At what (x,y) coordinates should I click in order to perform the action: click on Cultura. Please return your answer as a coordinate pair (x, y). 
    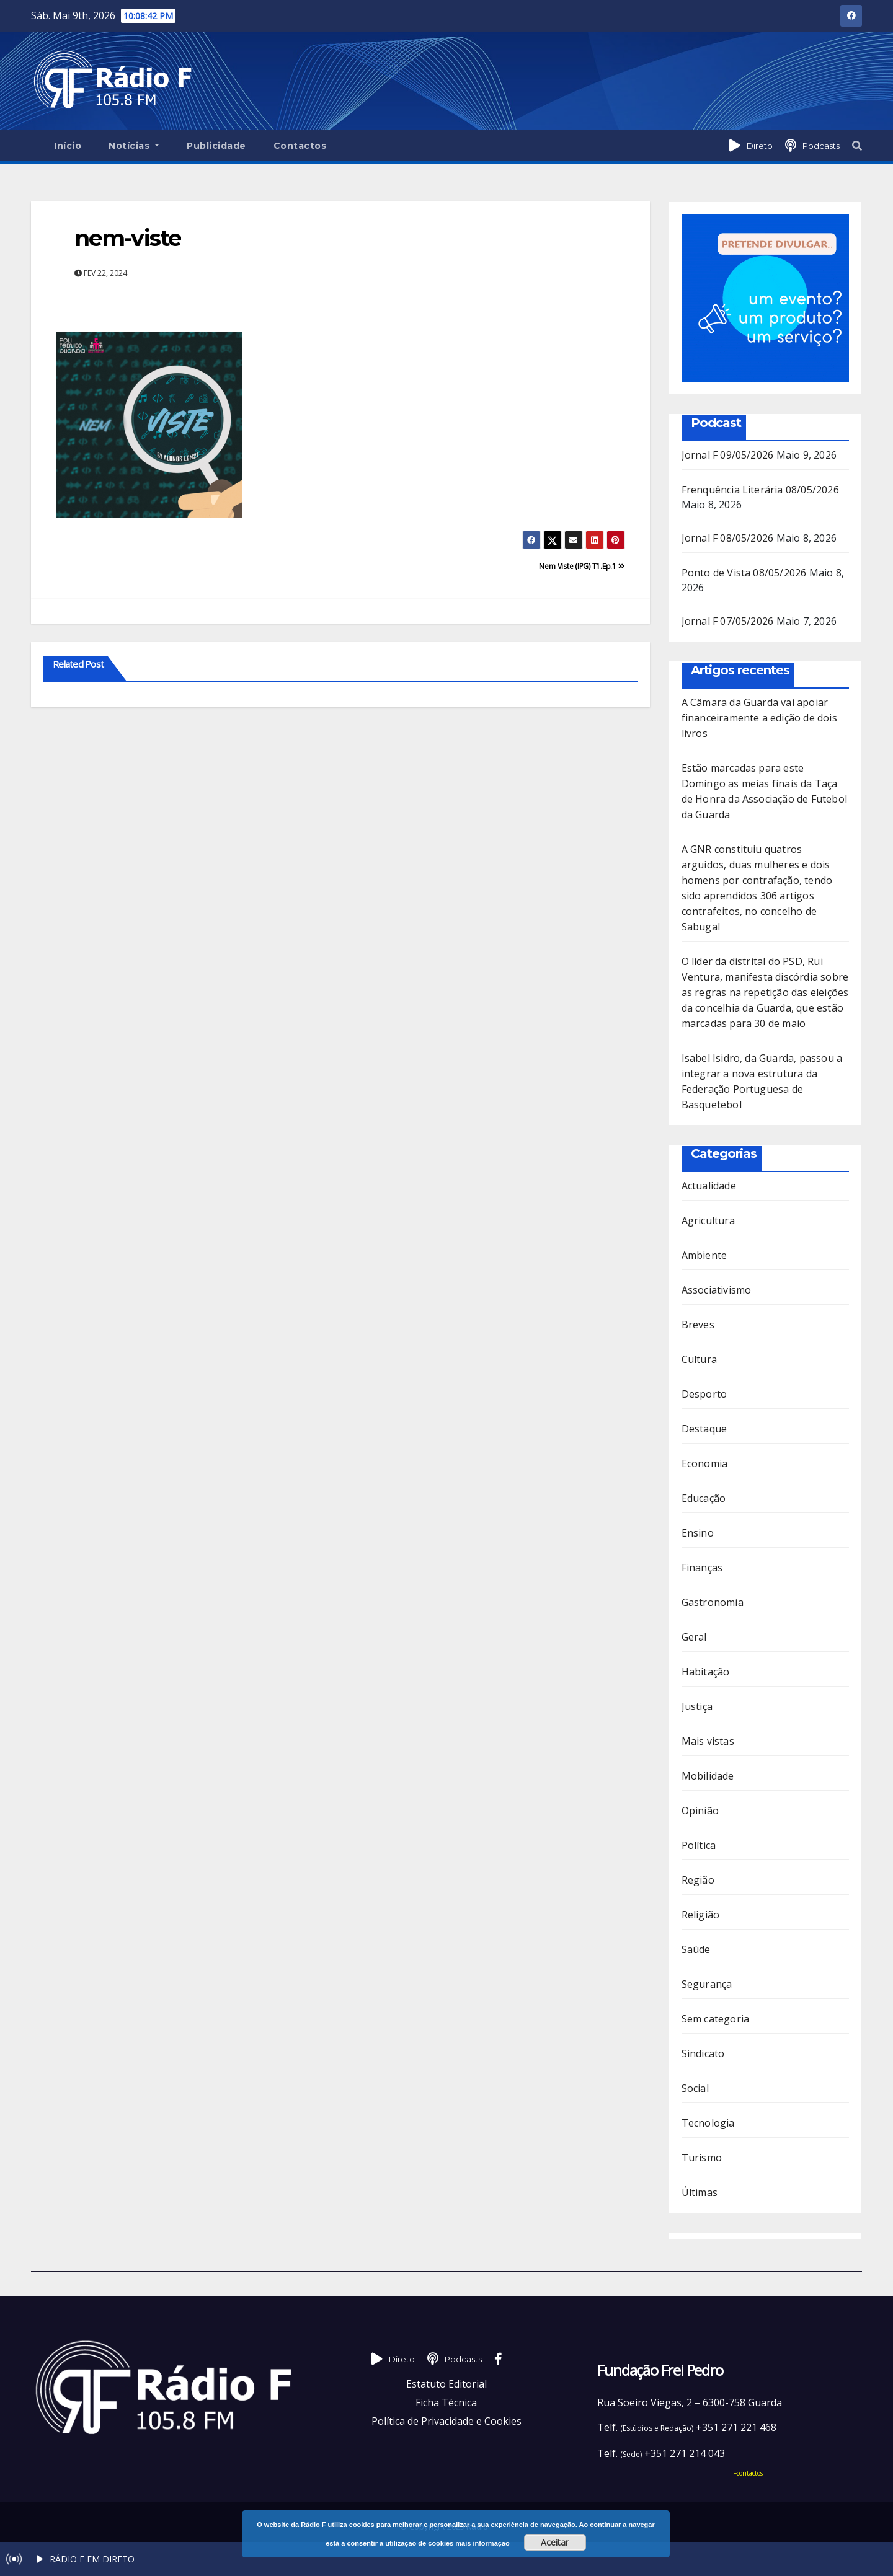
    Looking at the image, I should click on (699, 1359).